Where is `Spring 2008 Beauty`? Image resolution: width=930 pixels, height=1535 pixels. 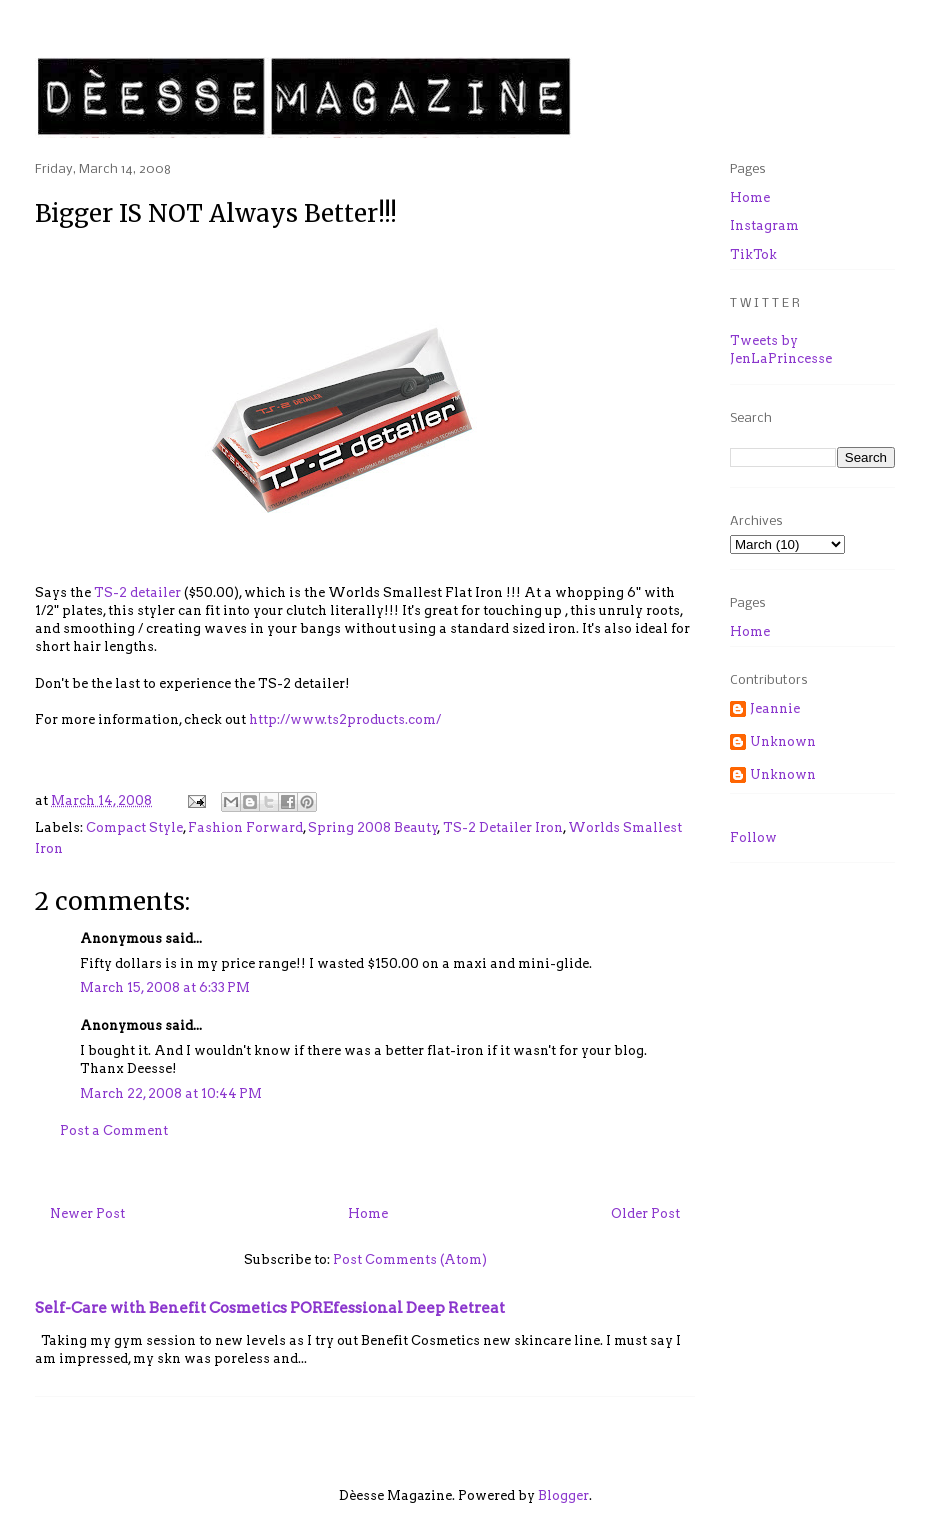
Spring 2008 Beauty is located at coordinates (373, 827).